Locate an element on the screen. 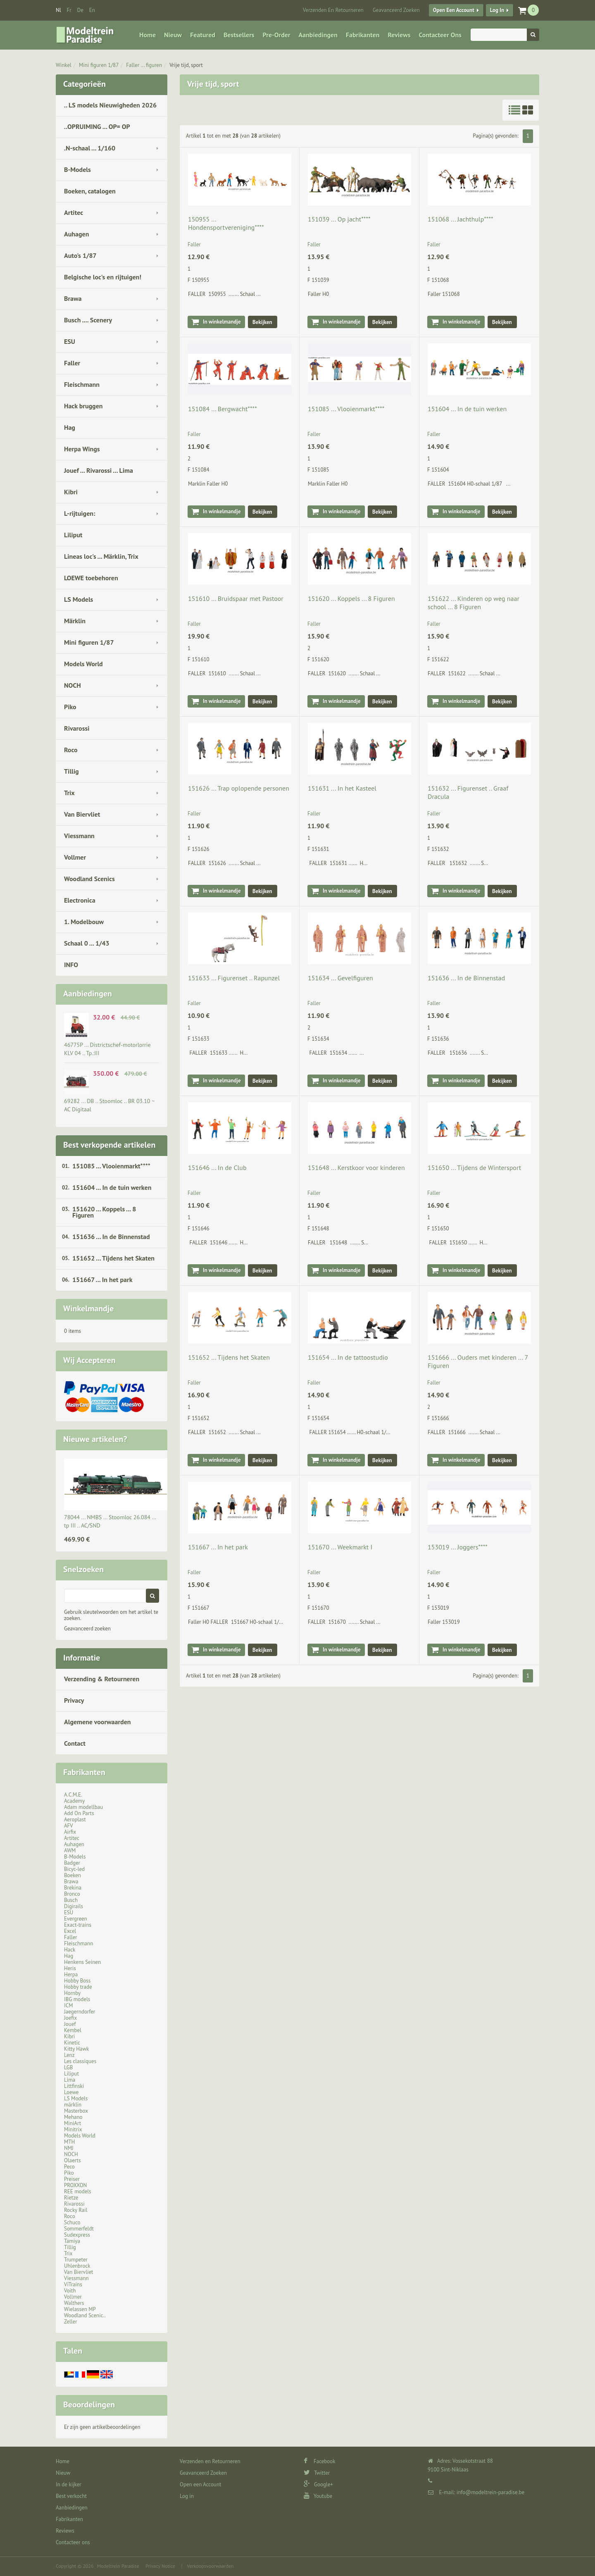 This screenshot has width=595, height=2576. Herpa Wings is located at coordinates (82, 449).